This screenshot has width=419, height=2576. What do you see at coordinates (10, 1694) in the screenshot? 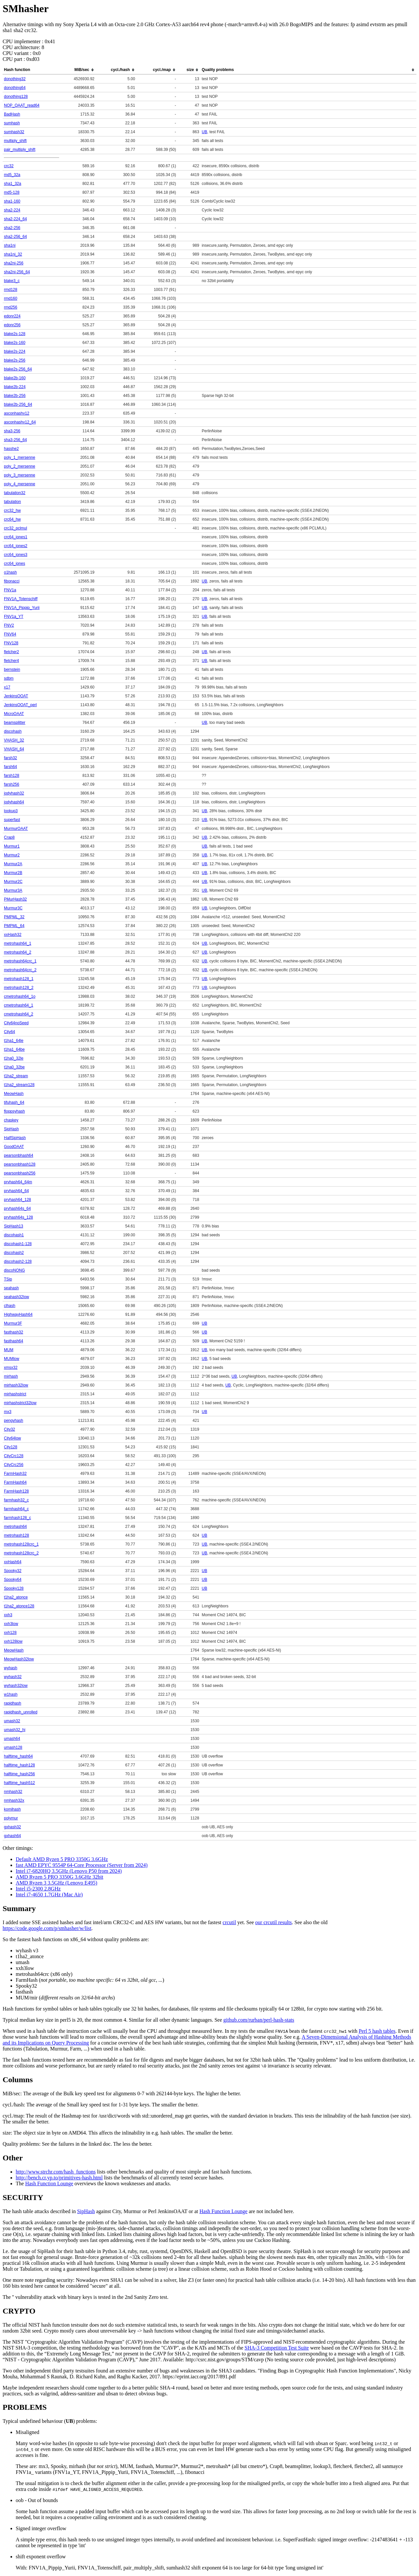
I see `w1hash` at bounding box center [10, 1694].